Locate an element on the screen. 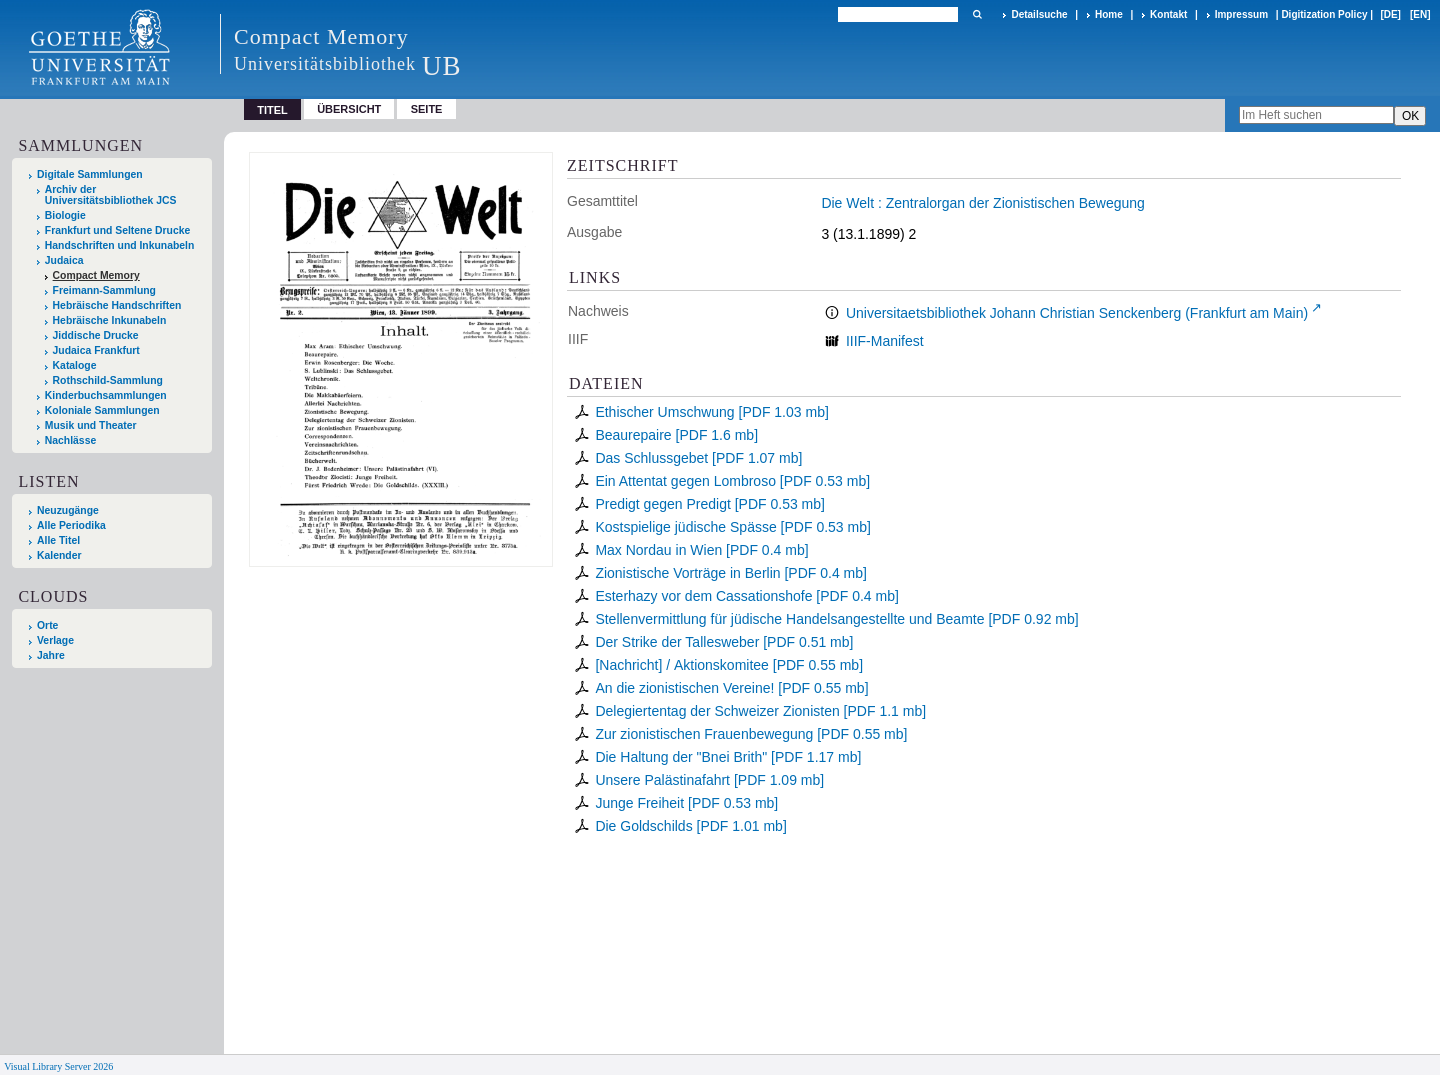  Jiddische Drucke is located at coordinates (96, 335).